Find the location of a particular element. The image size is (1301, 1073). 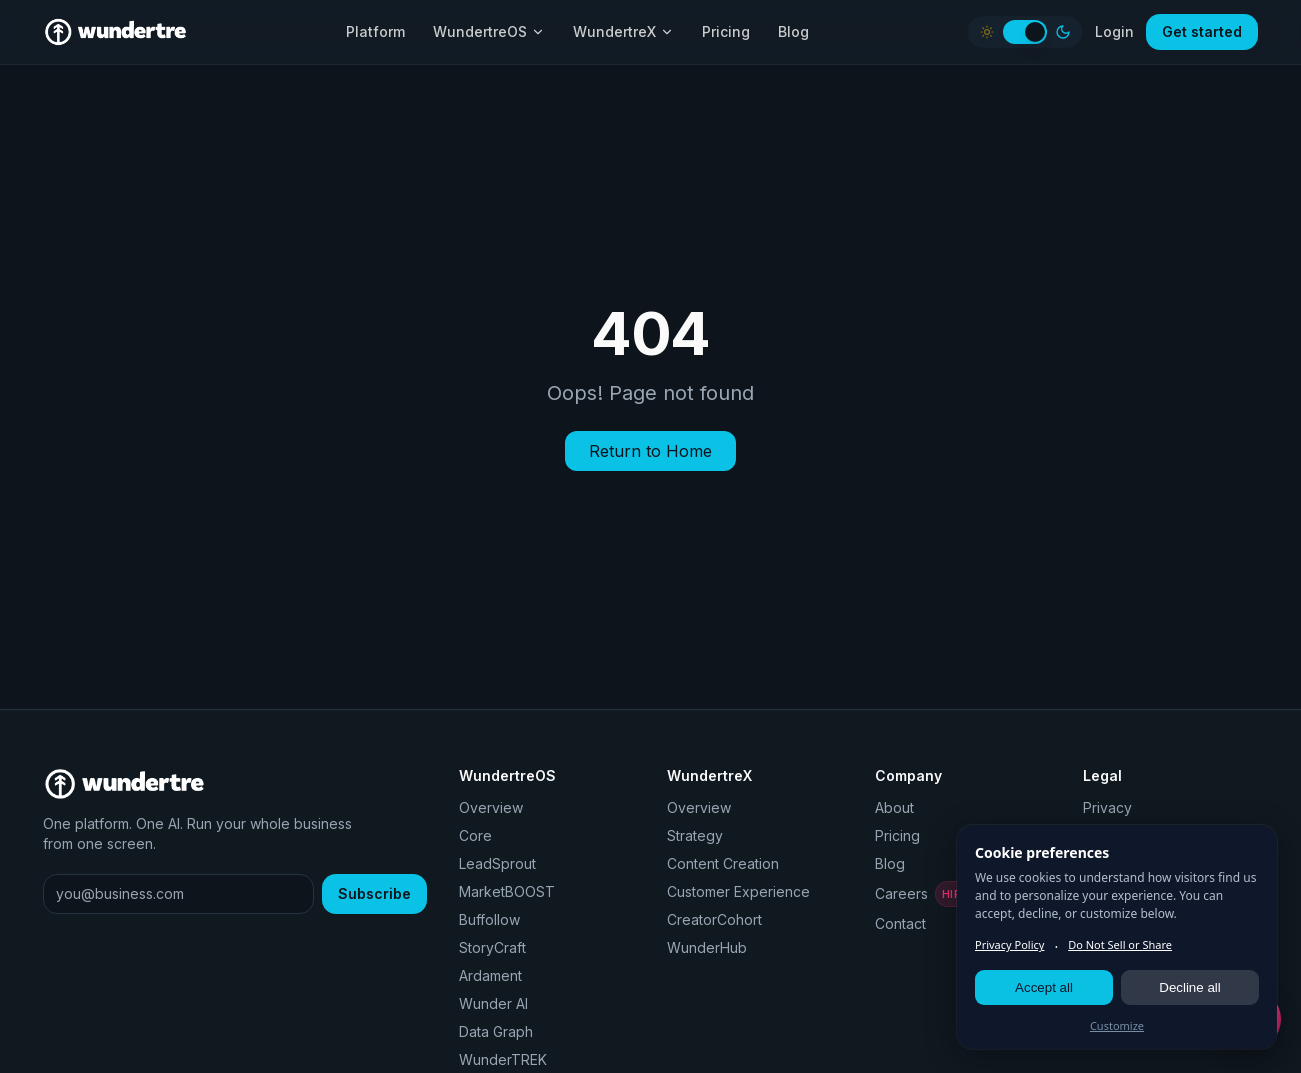

Data Graph is located at coordinates (496, 1031).